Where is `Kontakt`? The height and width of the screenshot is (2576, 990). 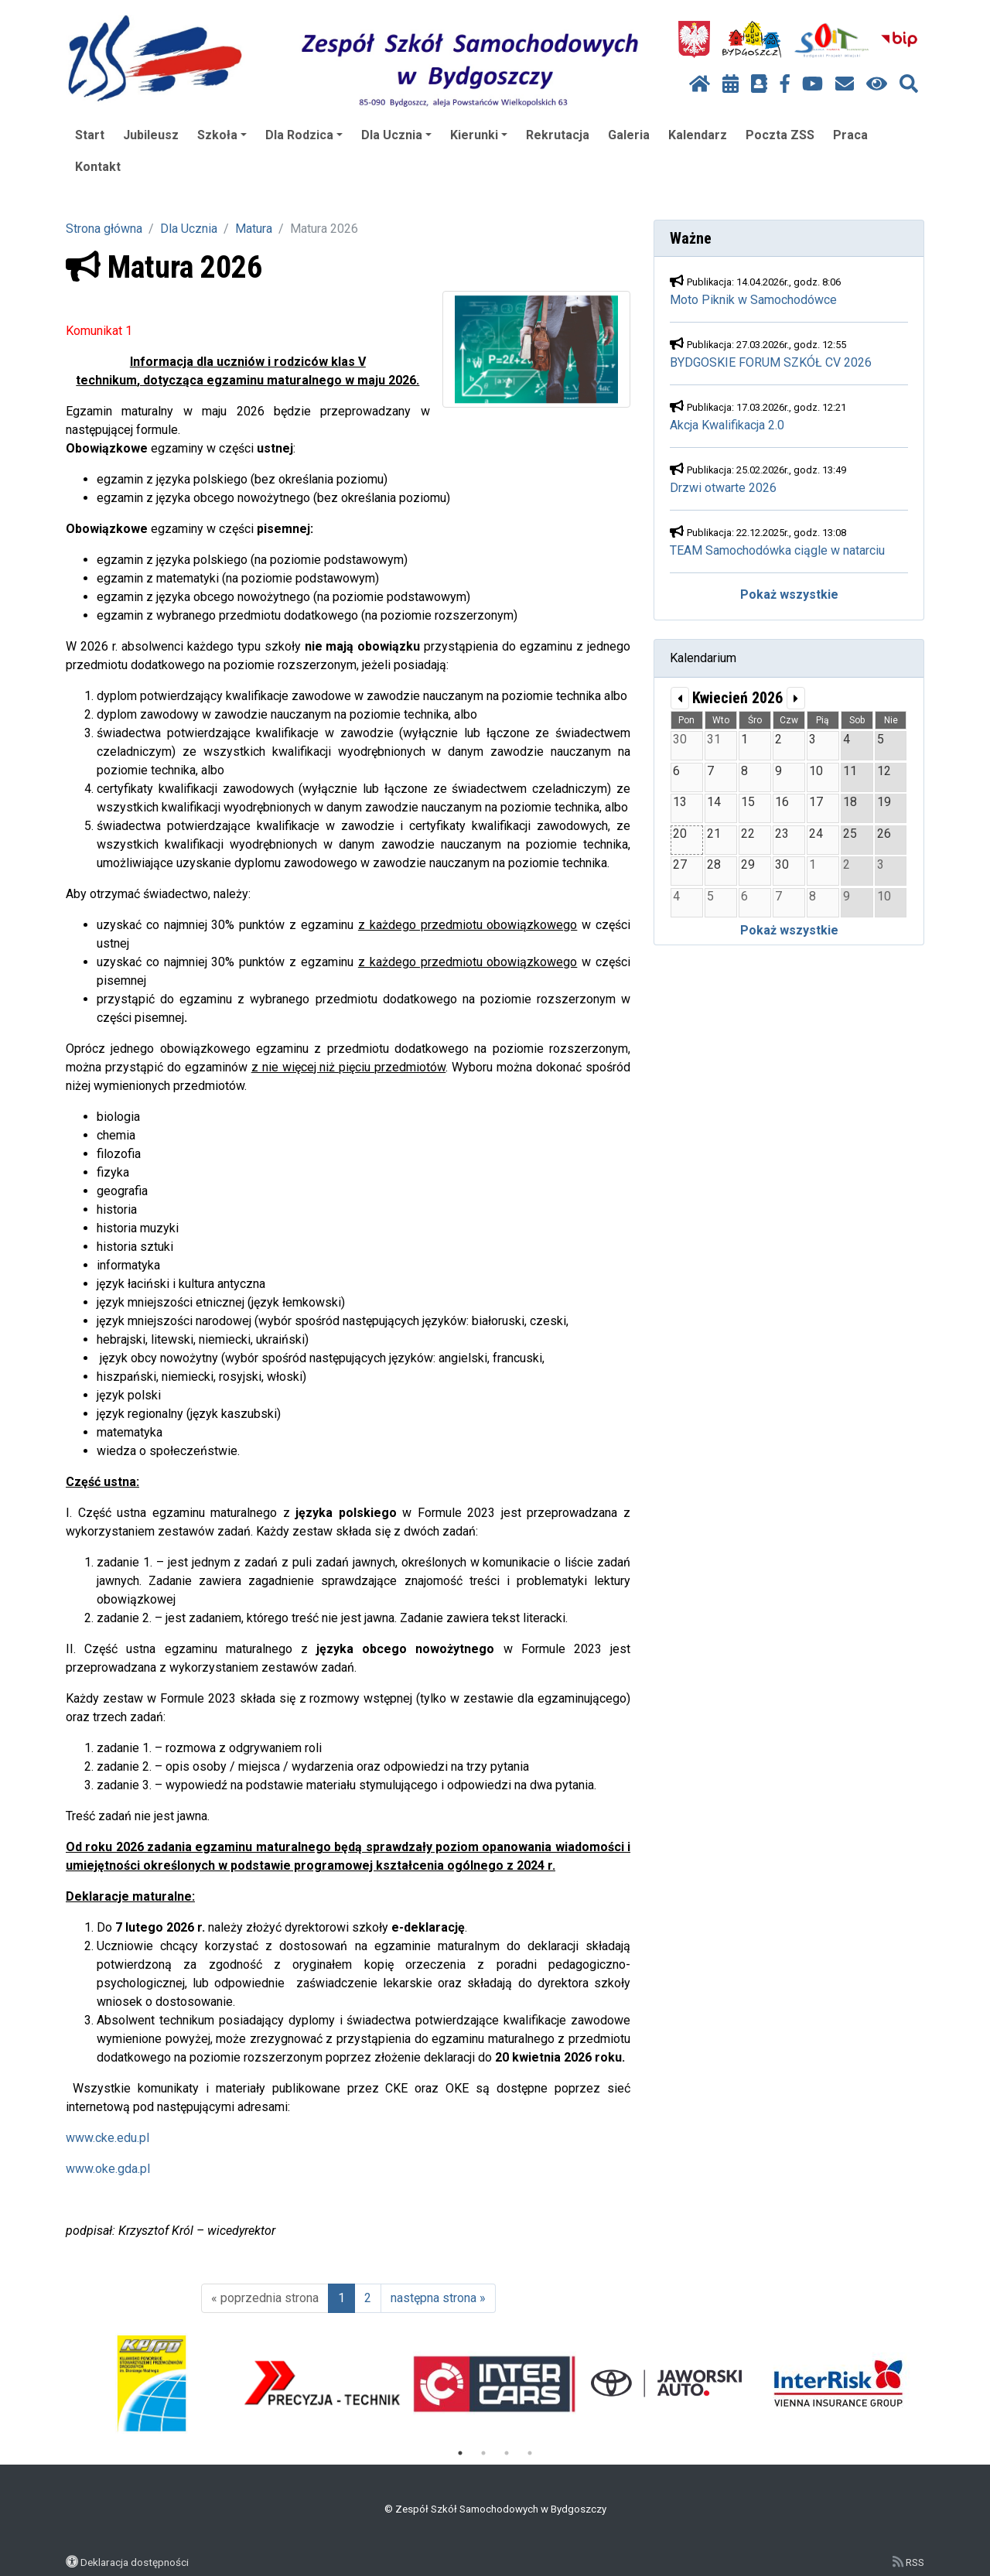
Kontakt is located at coordinates (98, 166).